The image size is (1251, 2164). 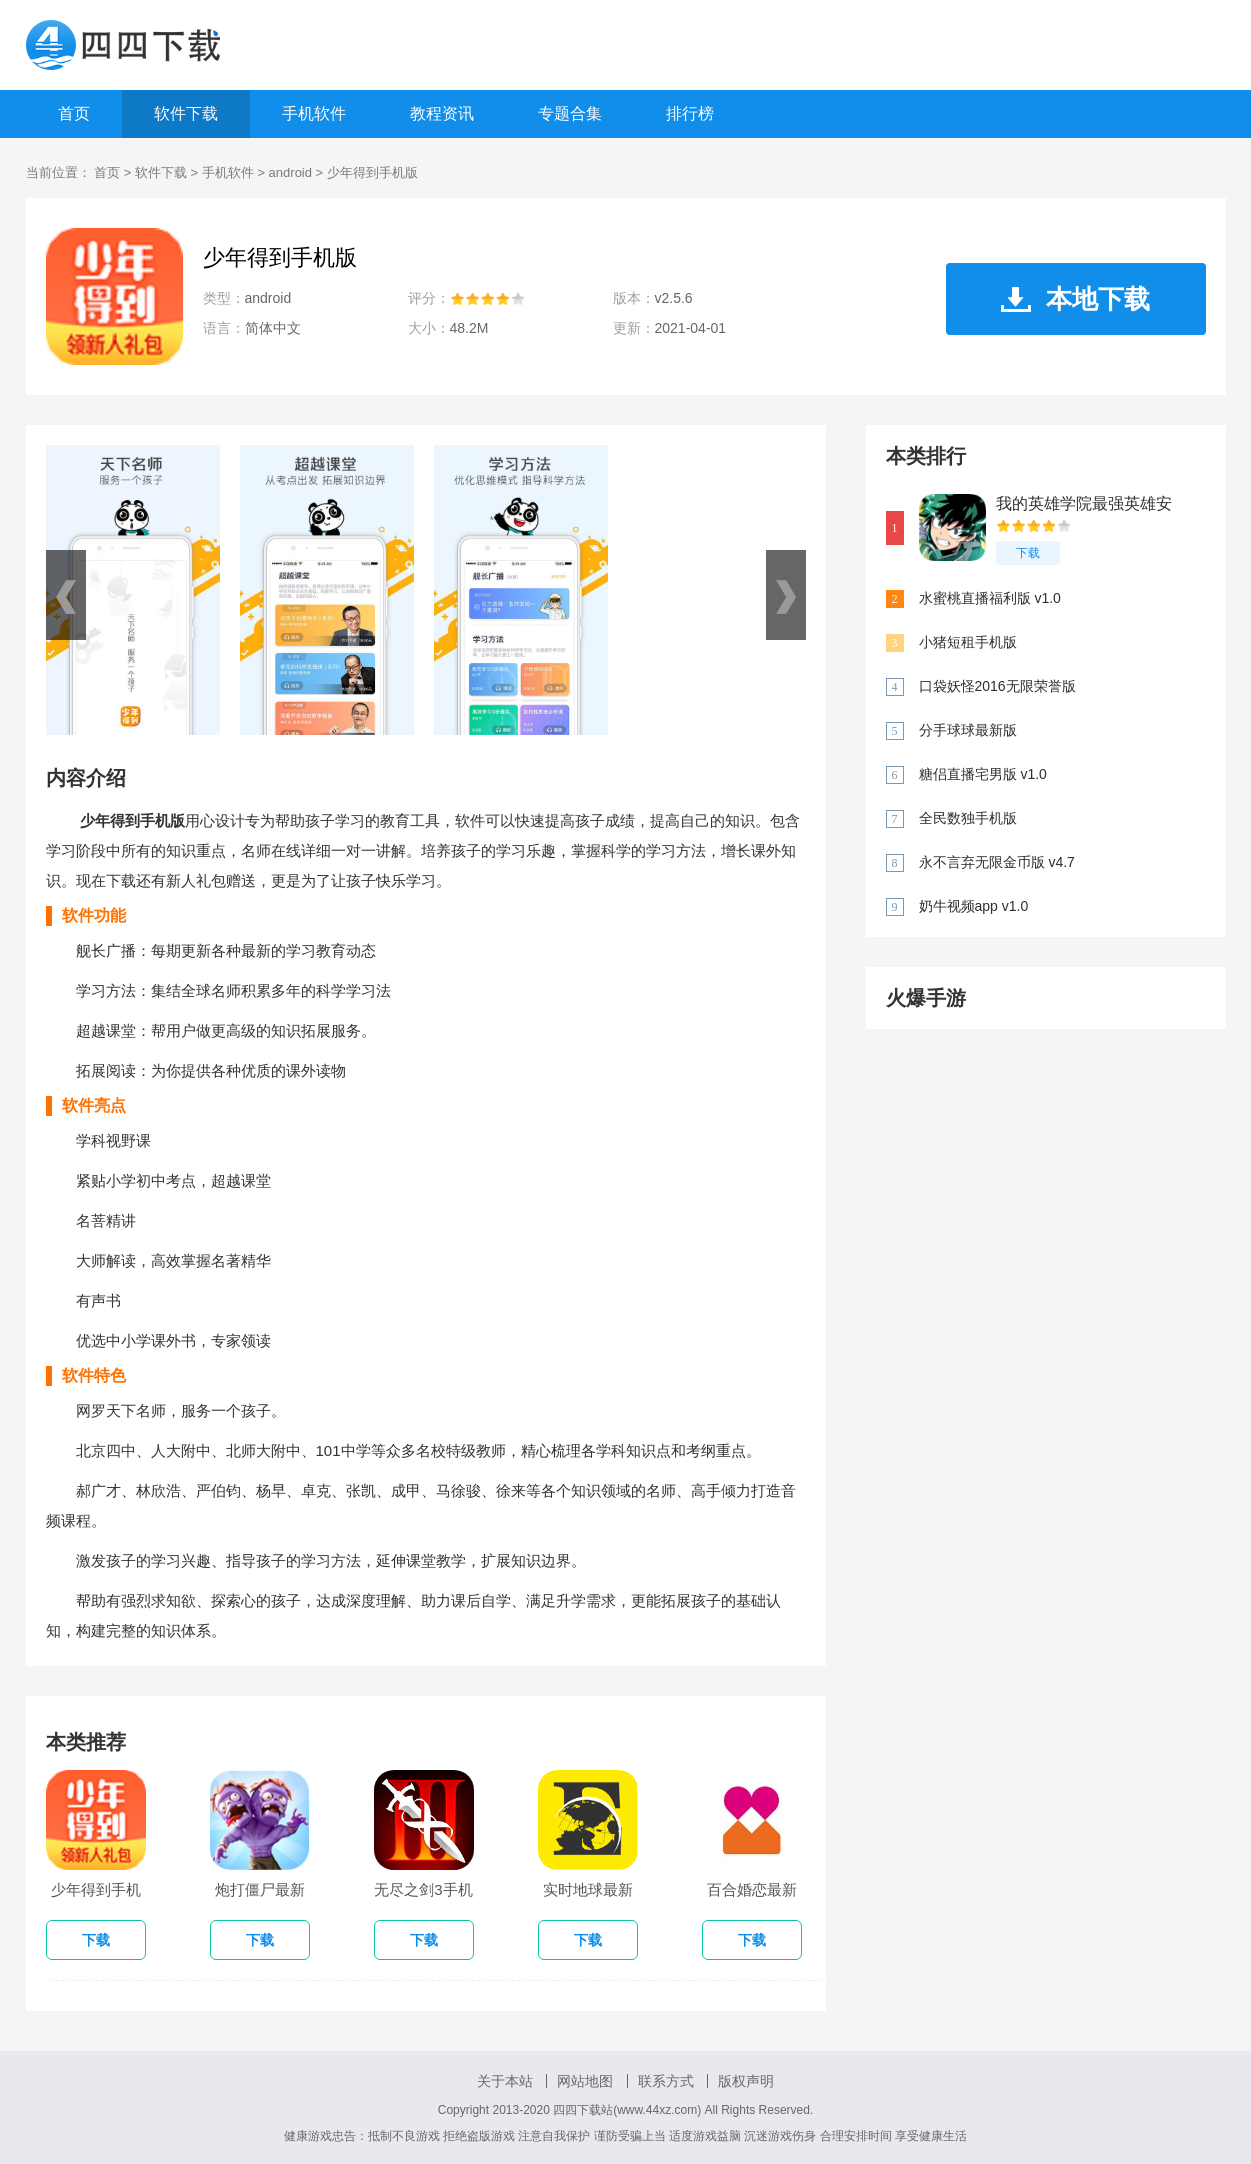 I want to click on 水蜜桃直播福利版 v1.0, so click(x=990, y=598).